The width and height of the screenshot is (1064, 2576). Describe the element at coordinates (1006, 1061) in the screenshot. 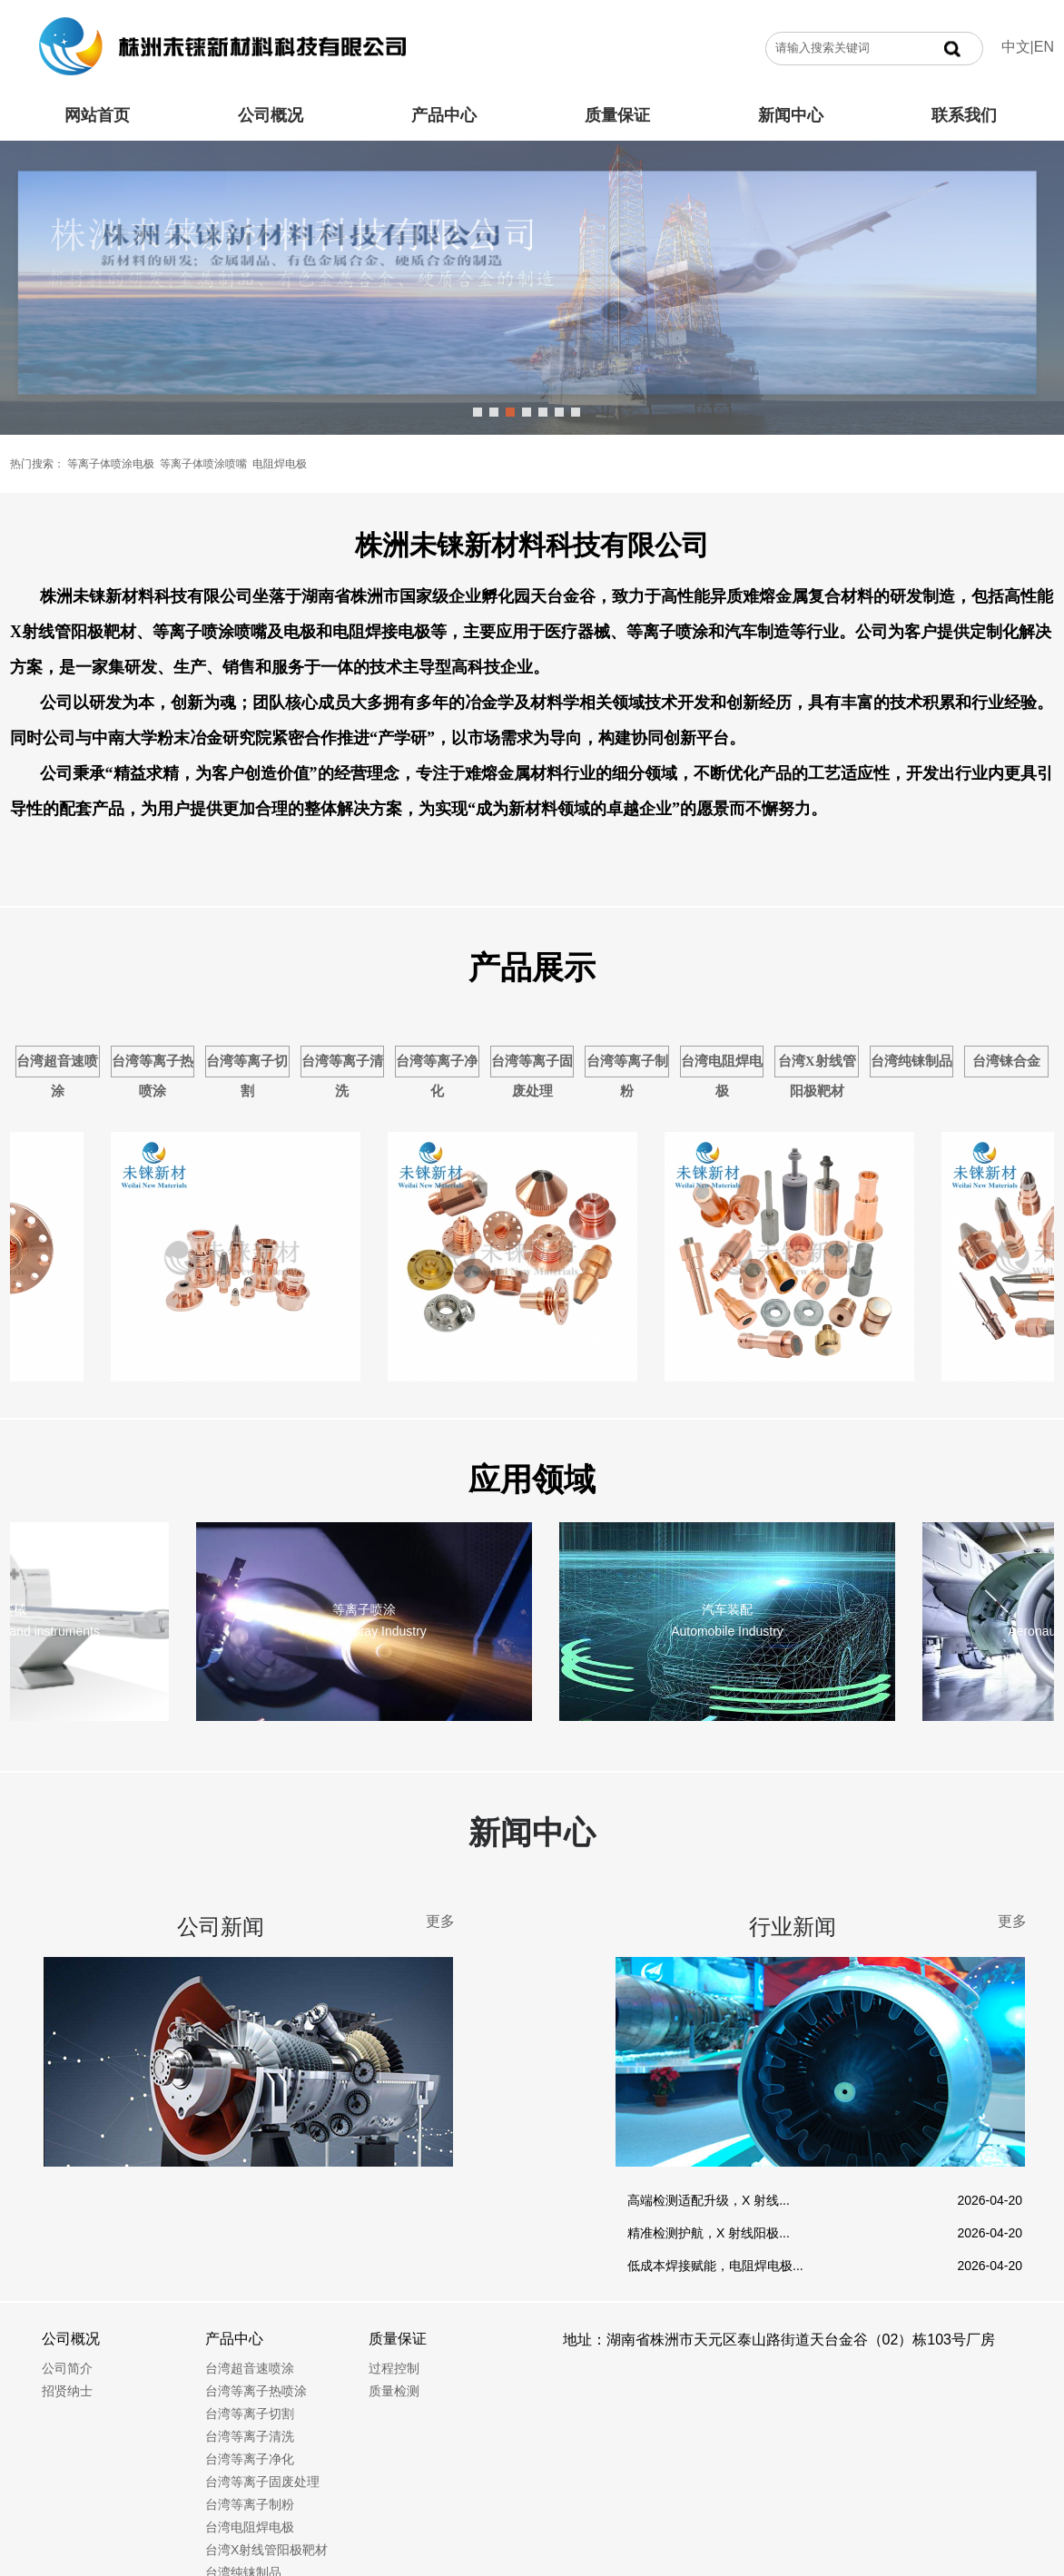

I see `台湾铼合金` at that location.